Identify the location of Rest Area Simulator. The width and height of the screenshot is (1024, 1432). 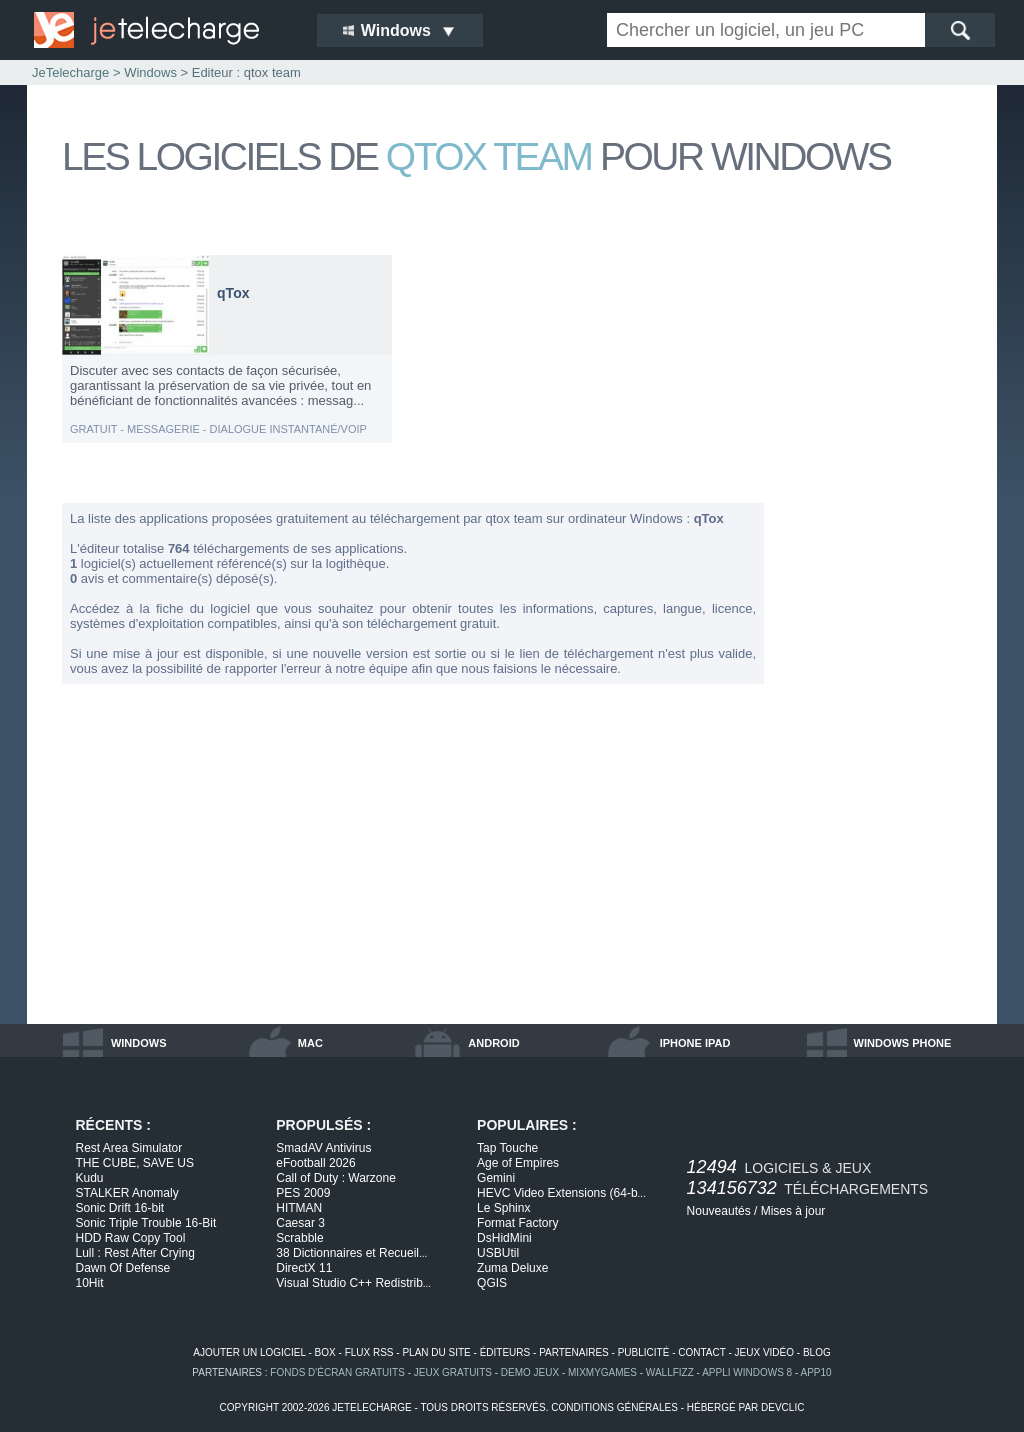
(129, 1148).